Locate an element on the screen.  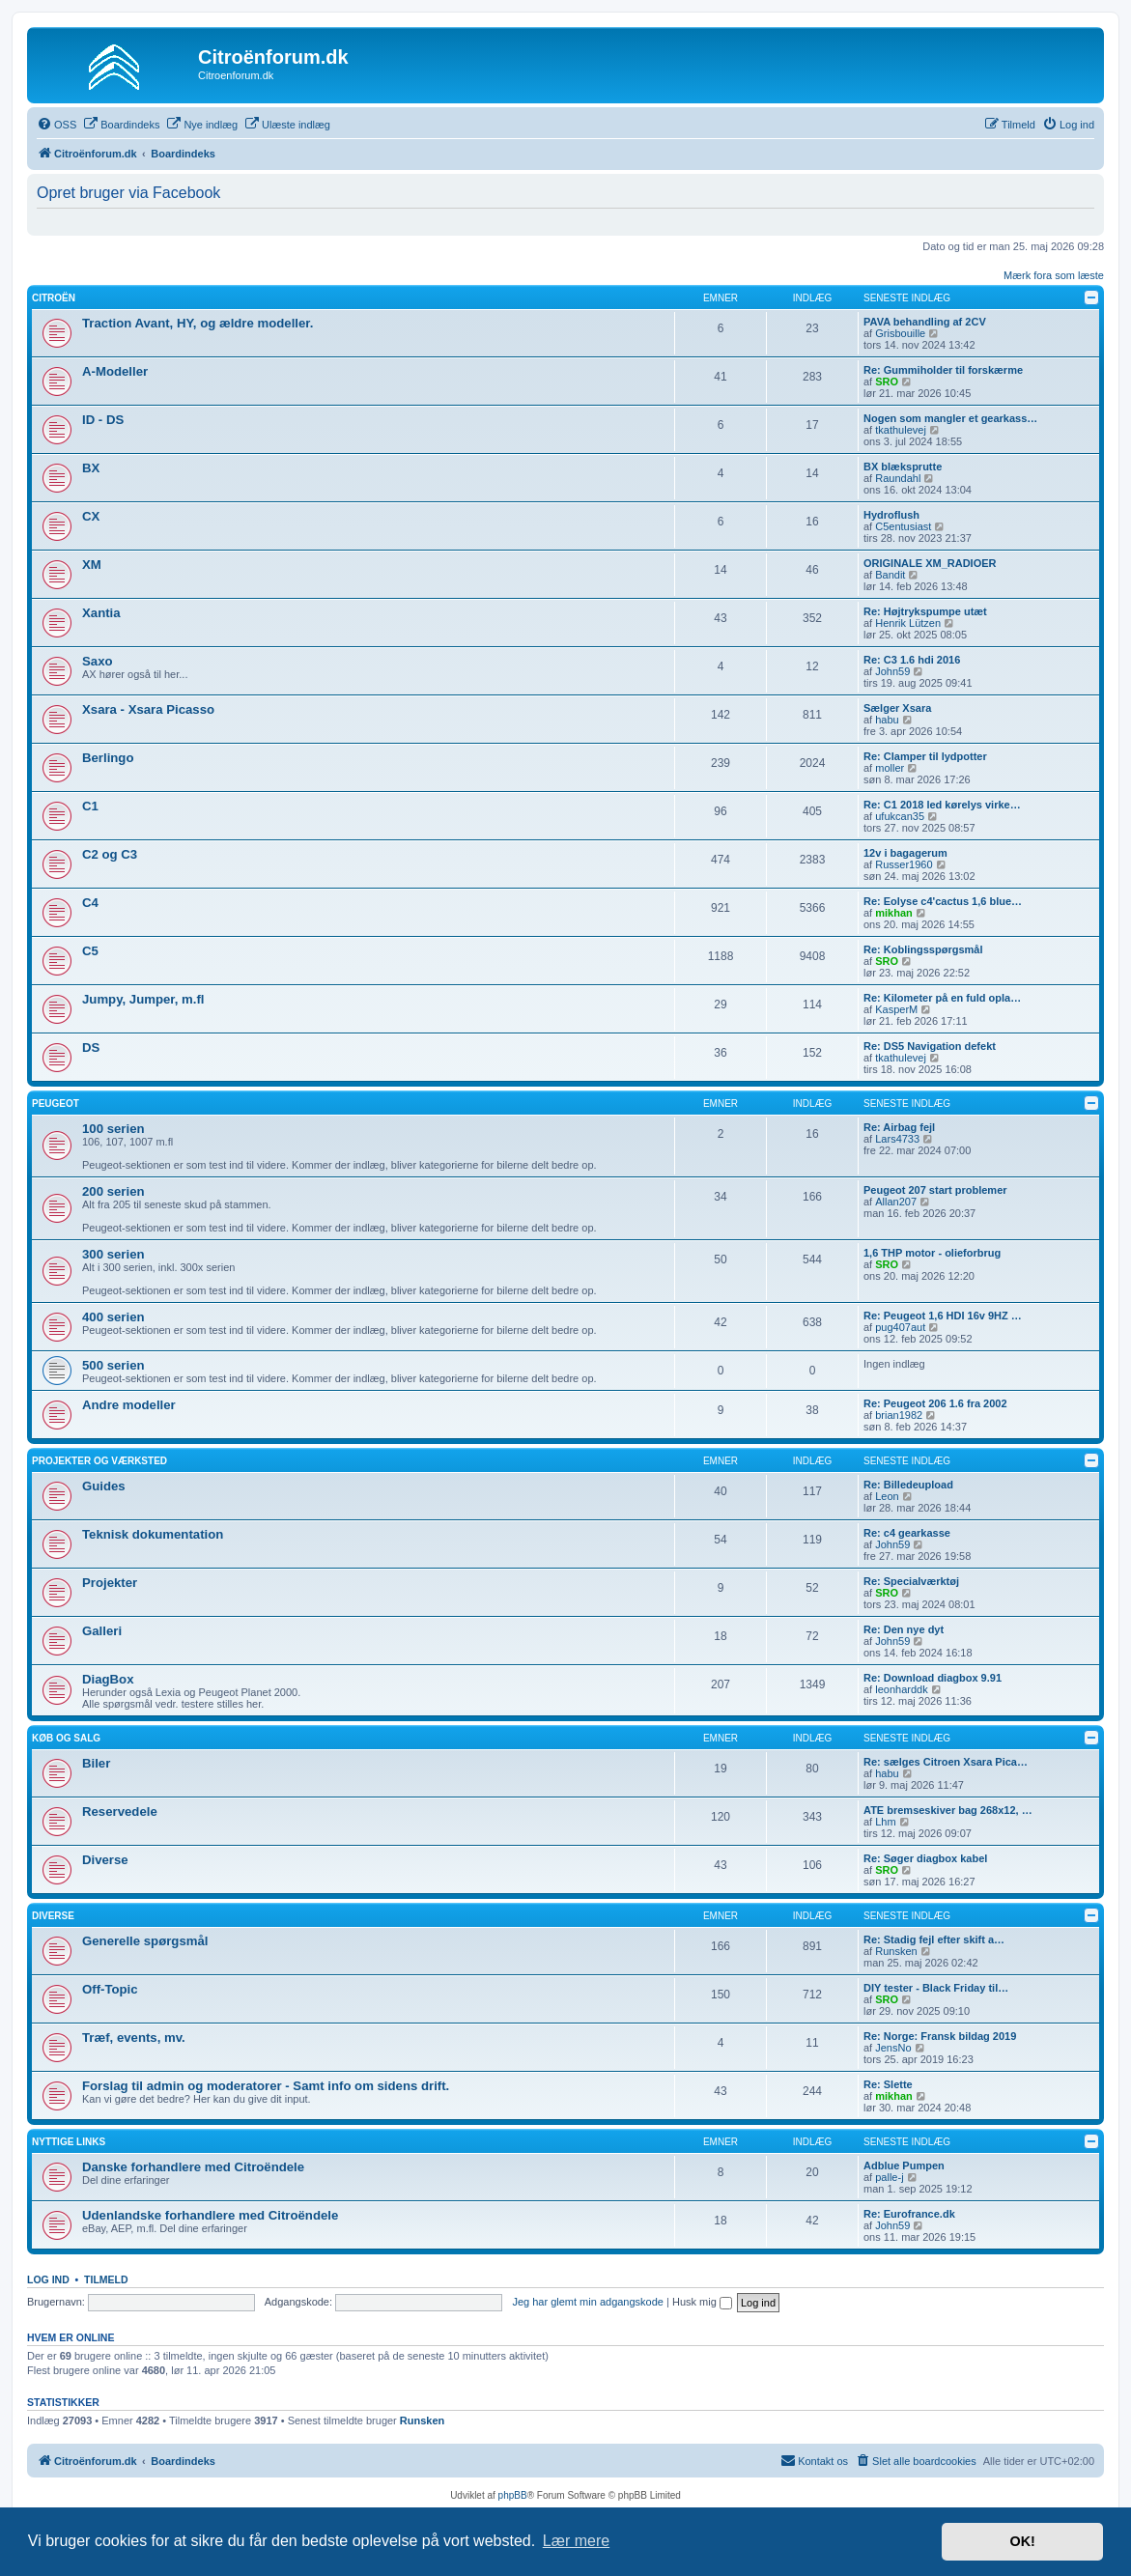
Re: Peugeot 1,6 HDI 16v 9HZ … is located at coordinates (942, 1315).